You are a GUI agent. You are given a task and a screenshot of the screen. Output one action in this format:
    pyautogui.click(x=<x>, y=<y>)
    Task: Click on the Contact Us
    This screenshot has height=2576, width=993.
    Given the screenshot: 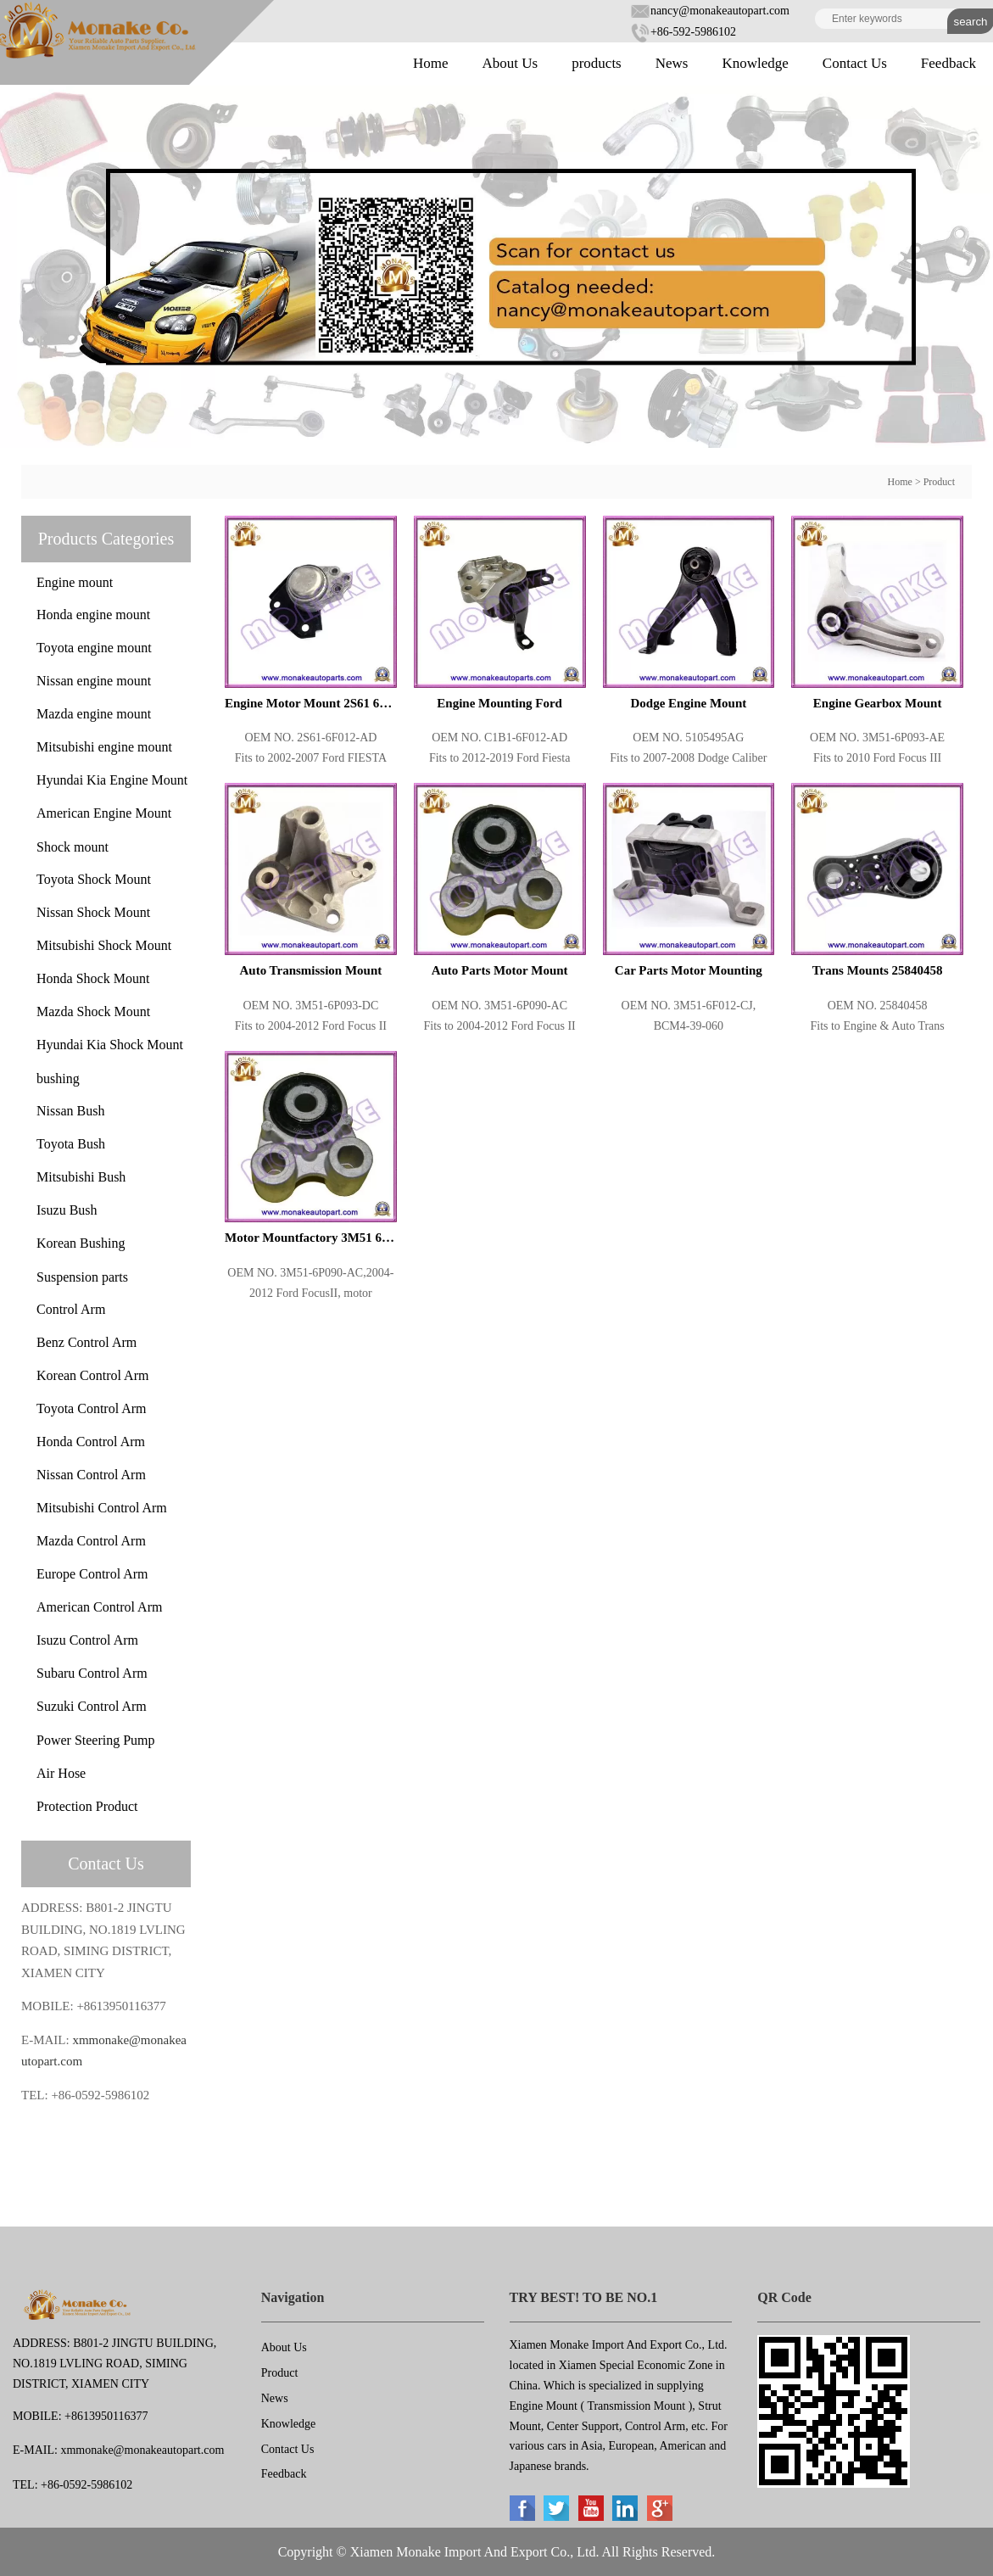 What is the action you would take?
    pyautogui.click(x=855, y=63)
    